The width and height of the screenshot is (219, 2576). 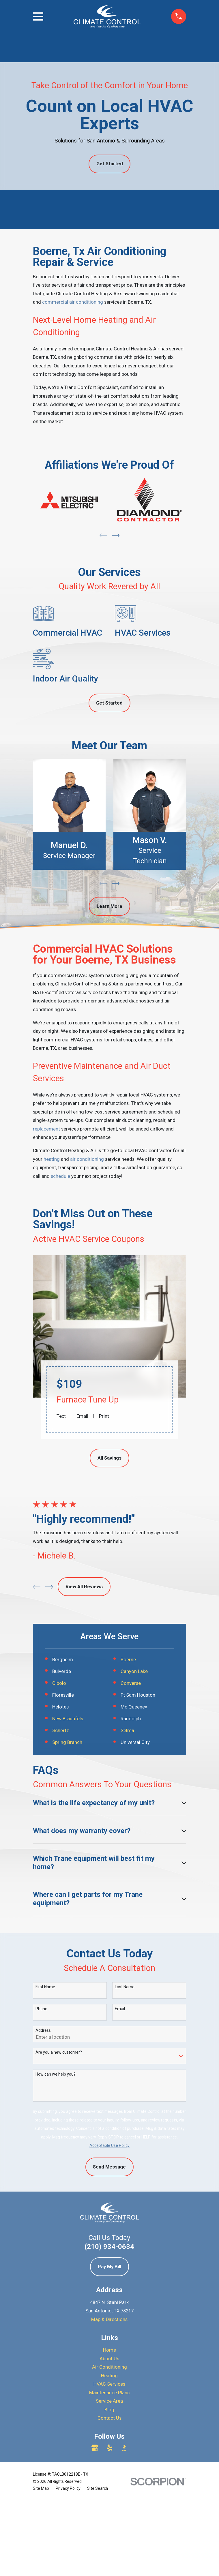 I want to click on Map & Directions, so click(x=109, y=2472).